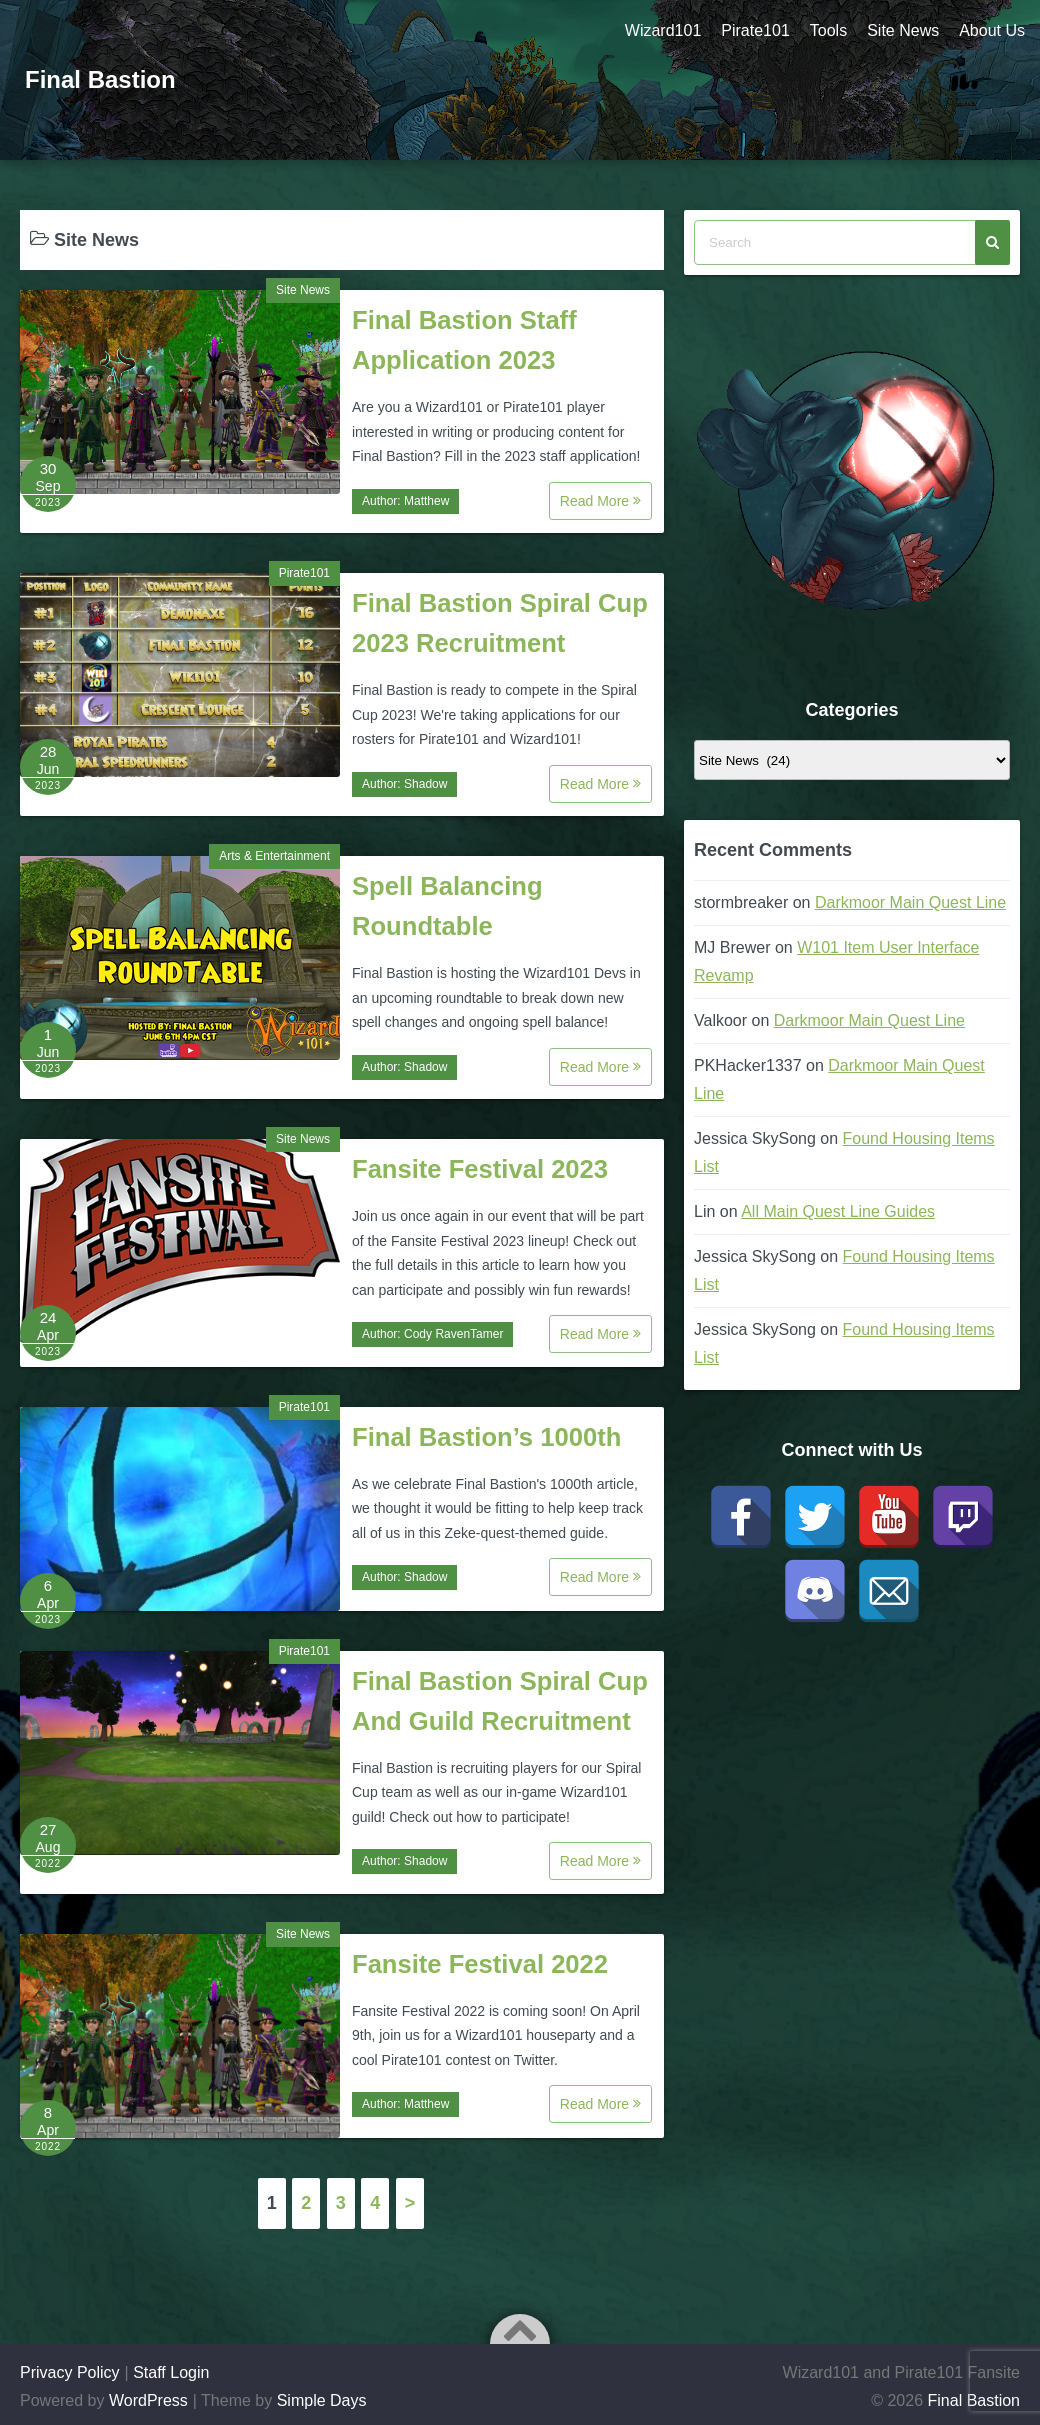  Describe the element at coordinates (600, 501) in the screenshot. I see `Read More` at that location.